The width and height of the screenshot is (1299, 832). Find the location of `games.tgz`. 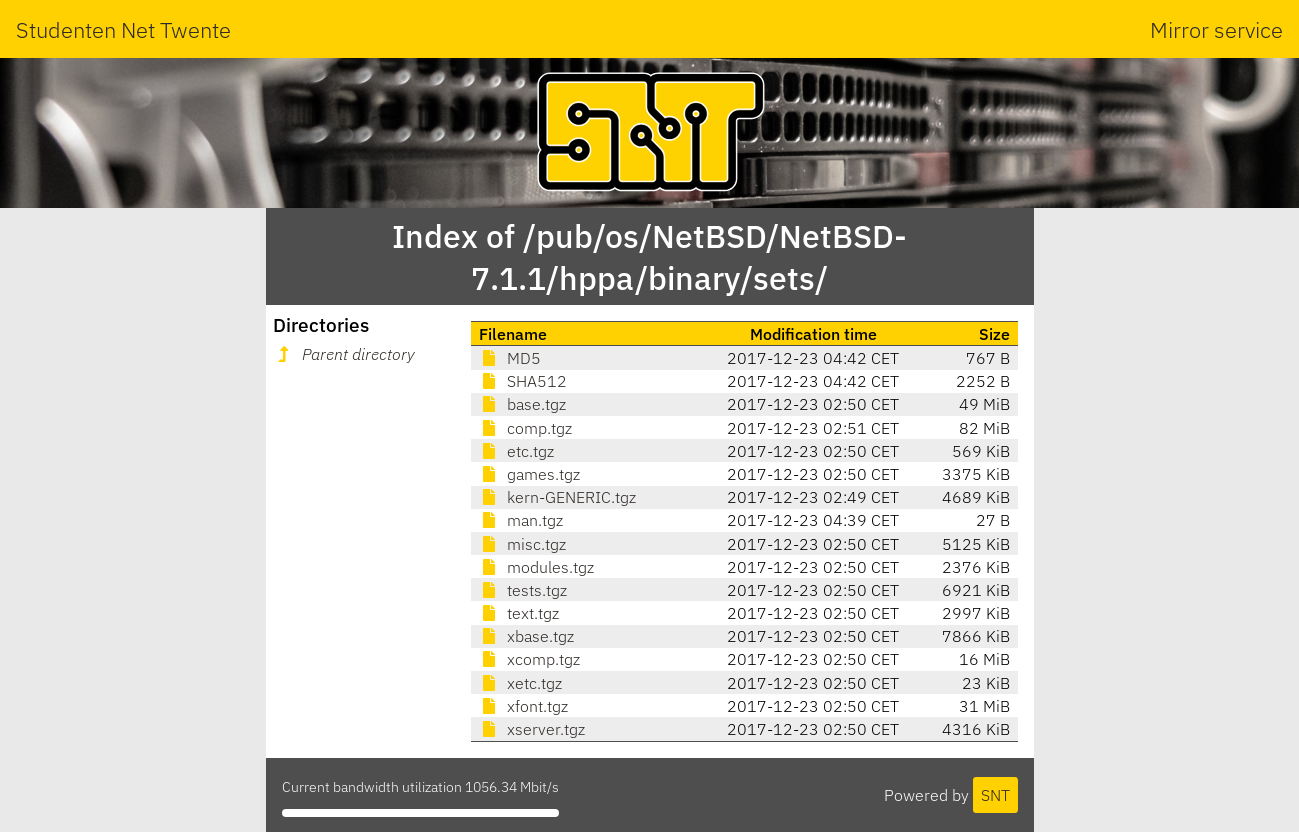

games.tgz is located at coordinates (529, 474).